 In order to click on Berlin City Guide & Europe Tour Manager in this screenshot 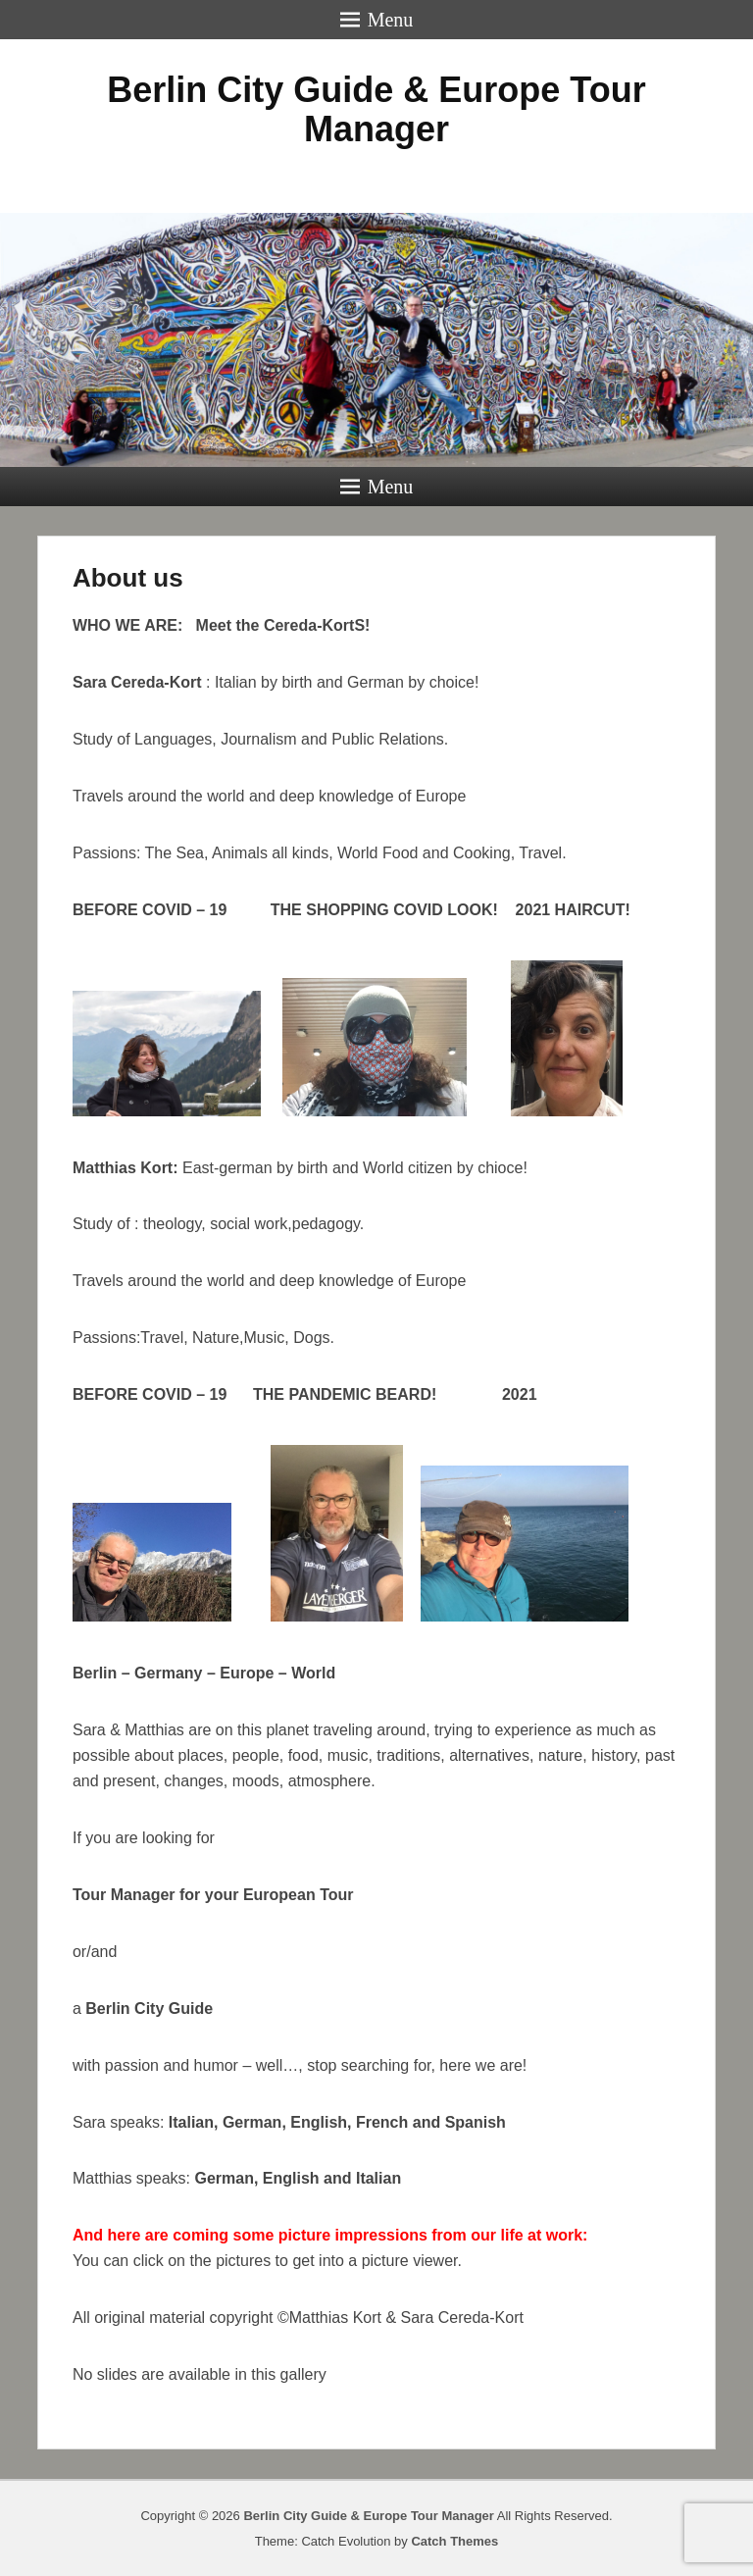, I will do `click(376, 109)`.